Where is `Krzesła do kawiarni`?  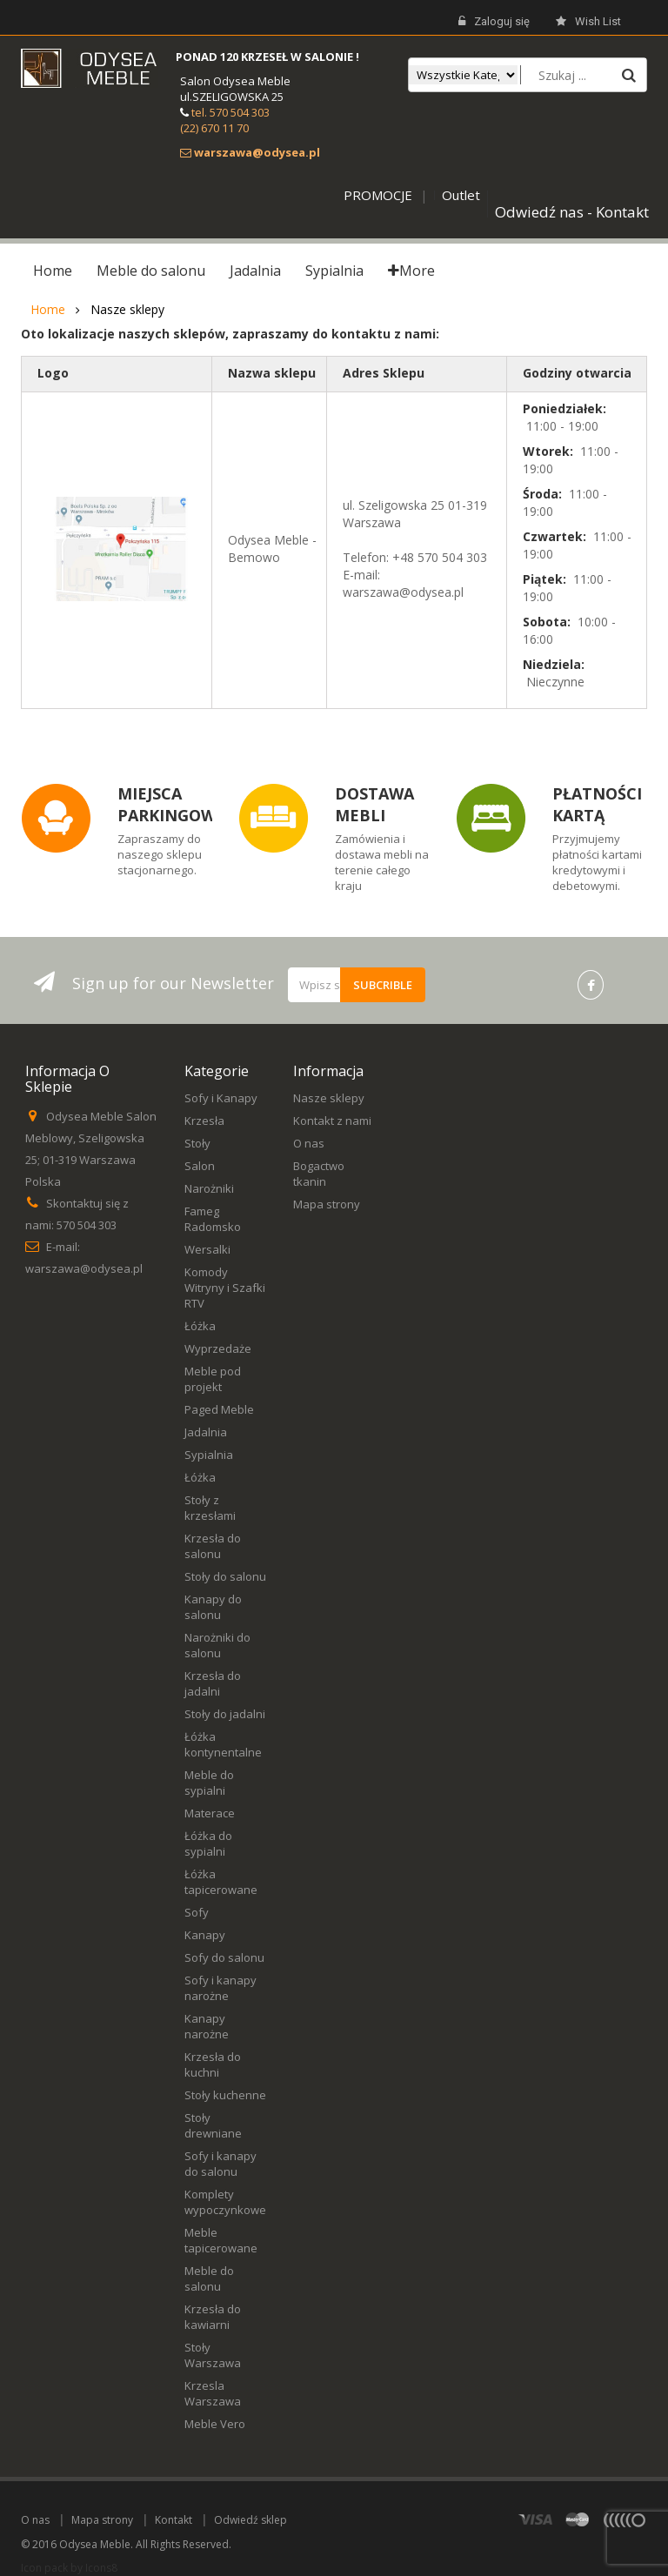 Krzesła do kawiarni is located at coordinates (212, 2316).